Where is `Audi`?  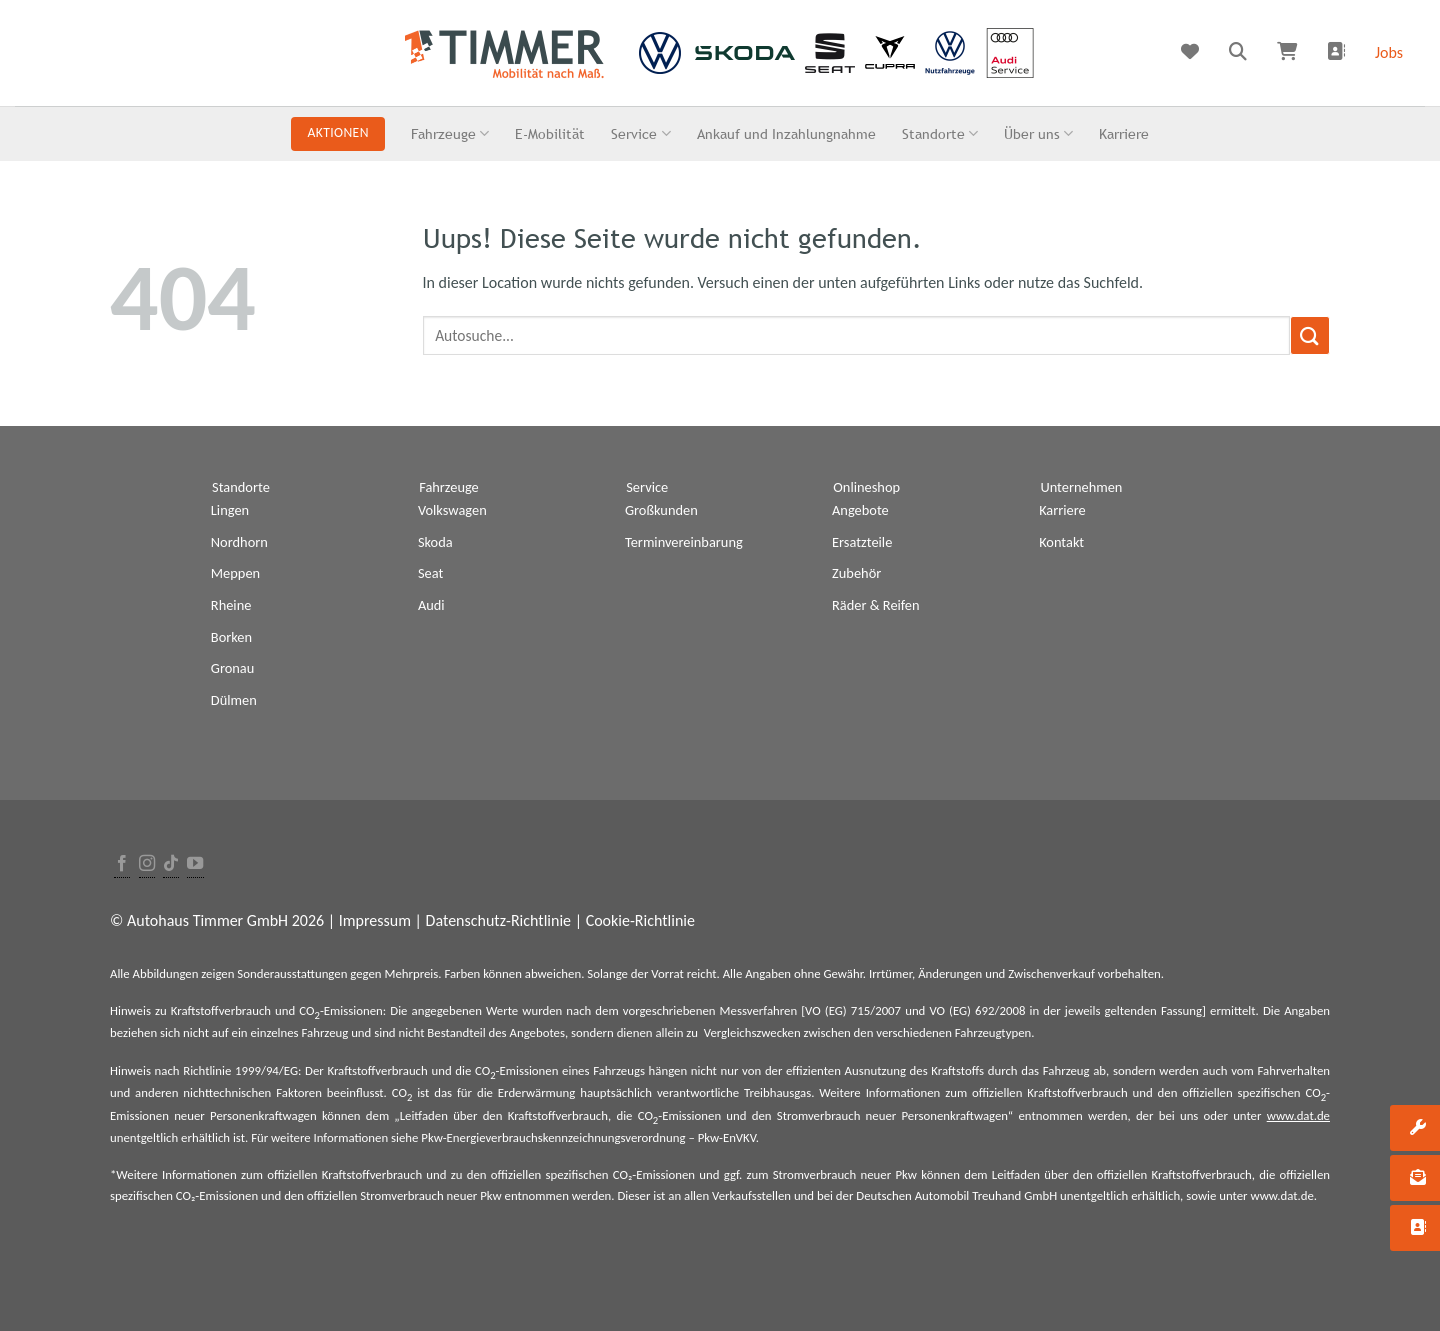 Audi is located at coordinates (431, 605).